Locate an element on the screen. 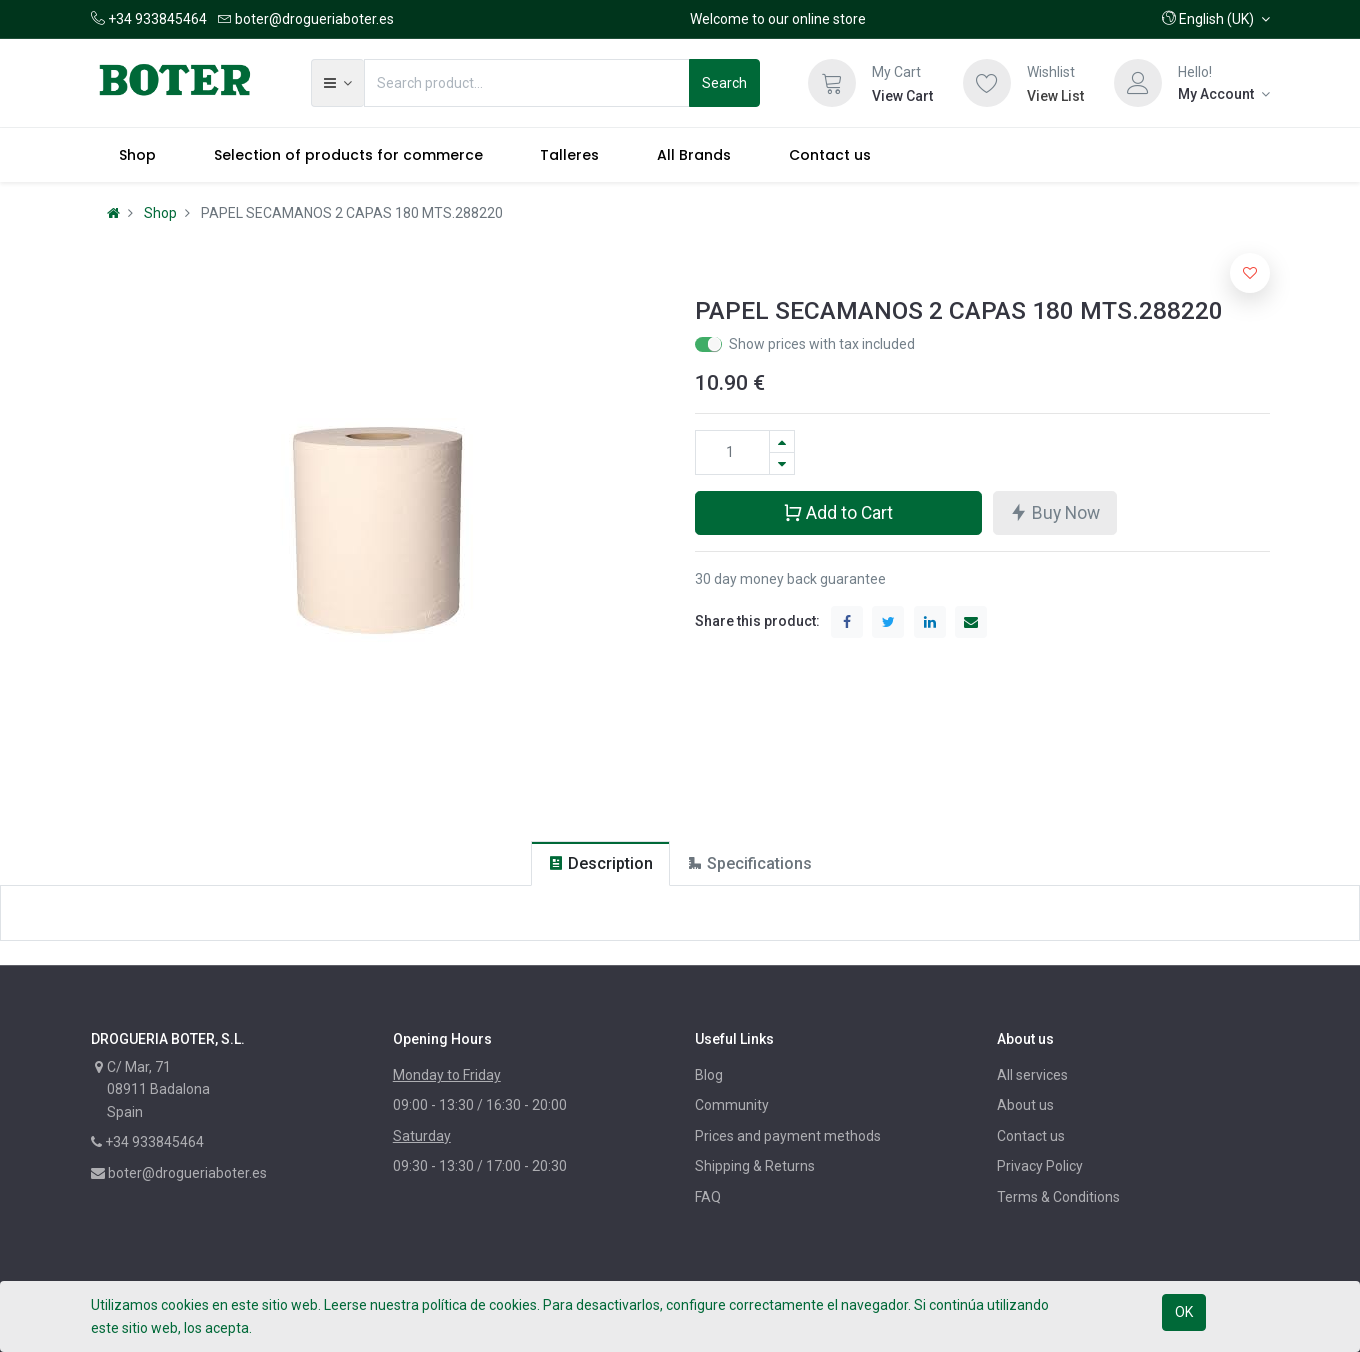 Image resolution: width=1360 pixels, height=1352 pixels. FAQ is located at coordinates (708, 1197).